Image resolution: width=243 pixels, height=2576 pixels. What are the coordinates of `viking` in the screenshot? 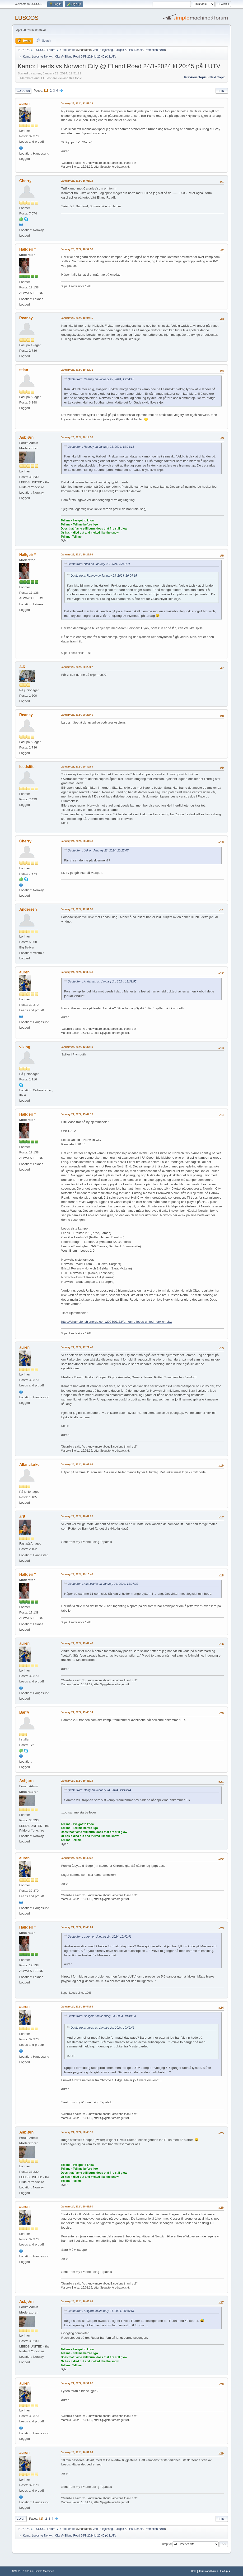 It's located at (24, 1047).